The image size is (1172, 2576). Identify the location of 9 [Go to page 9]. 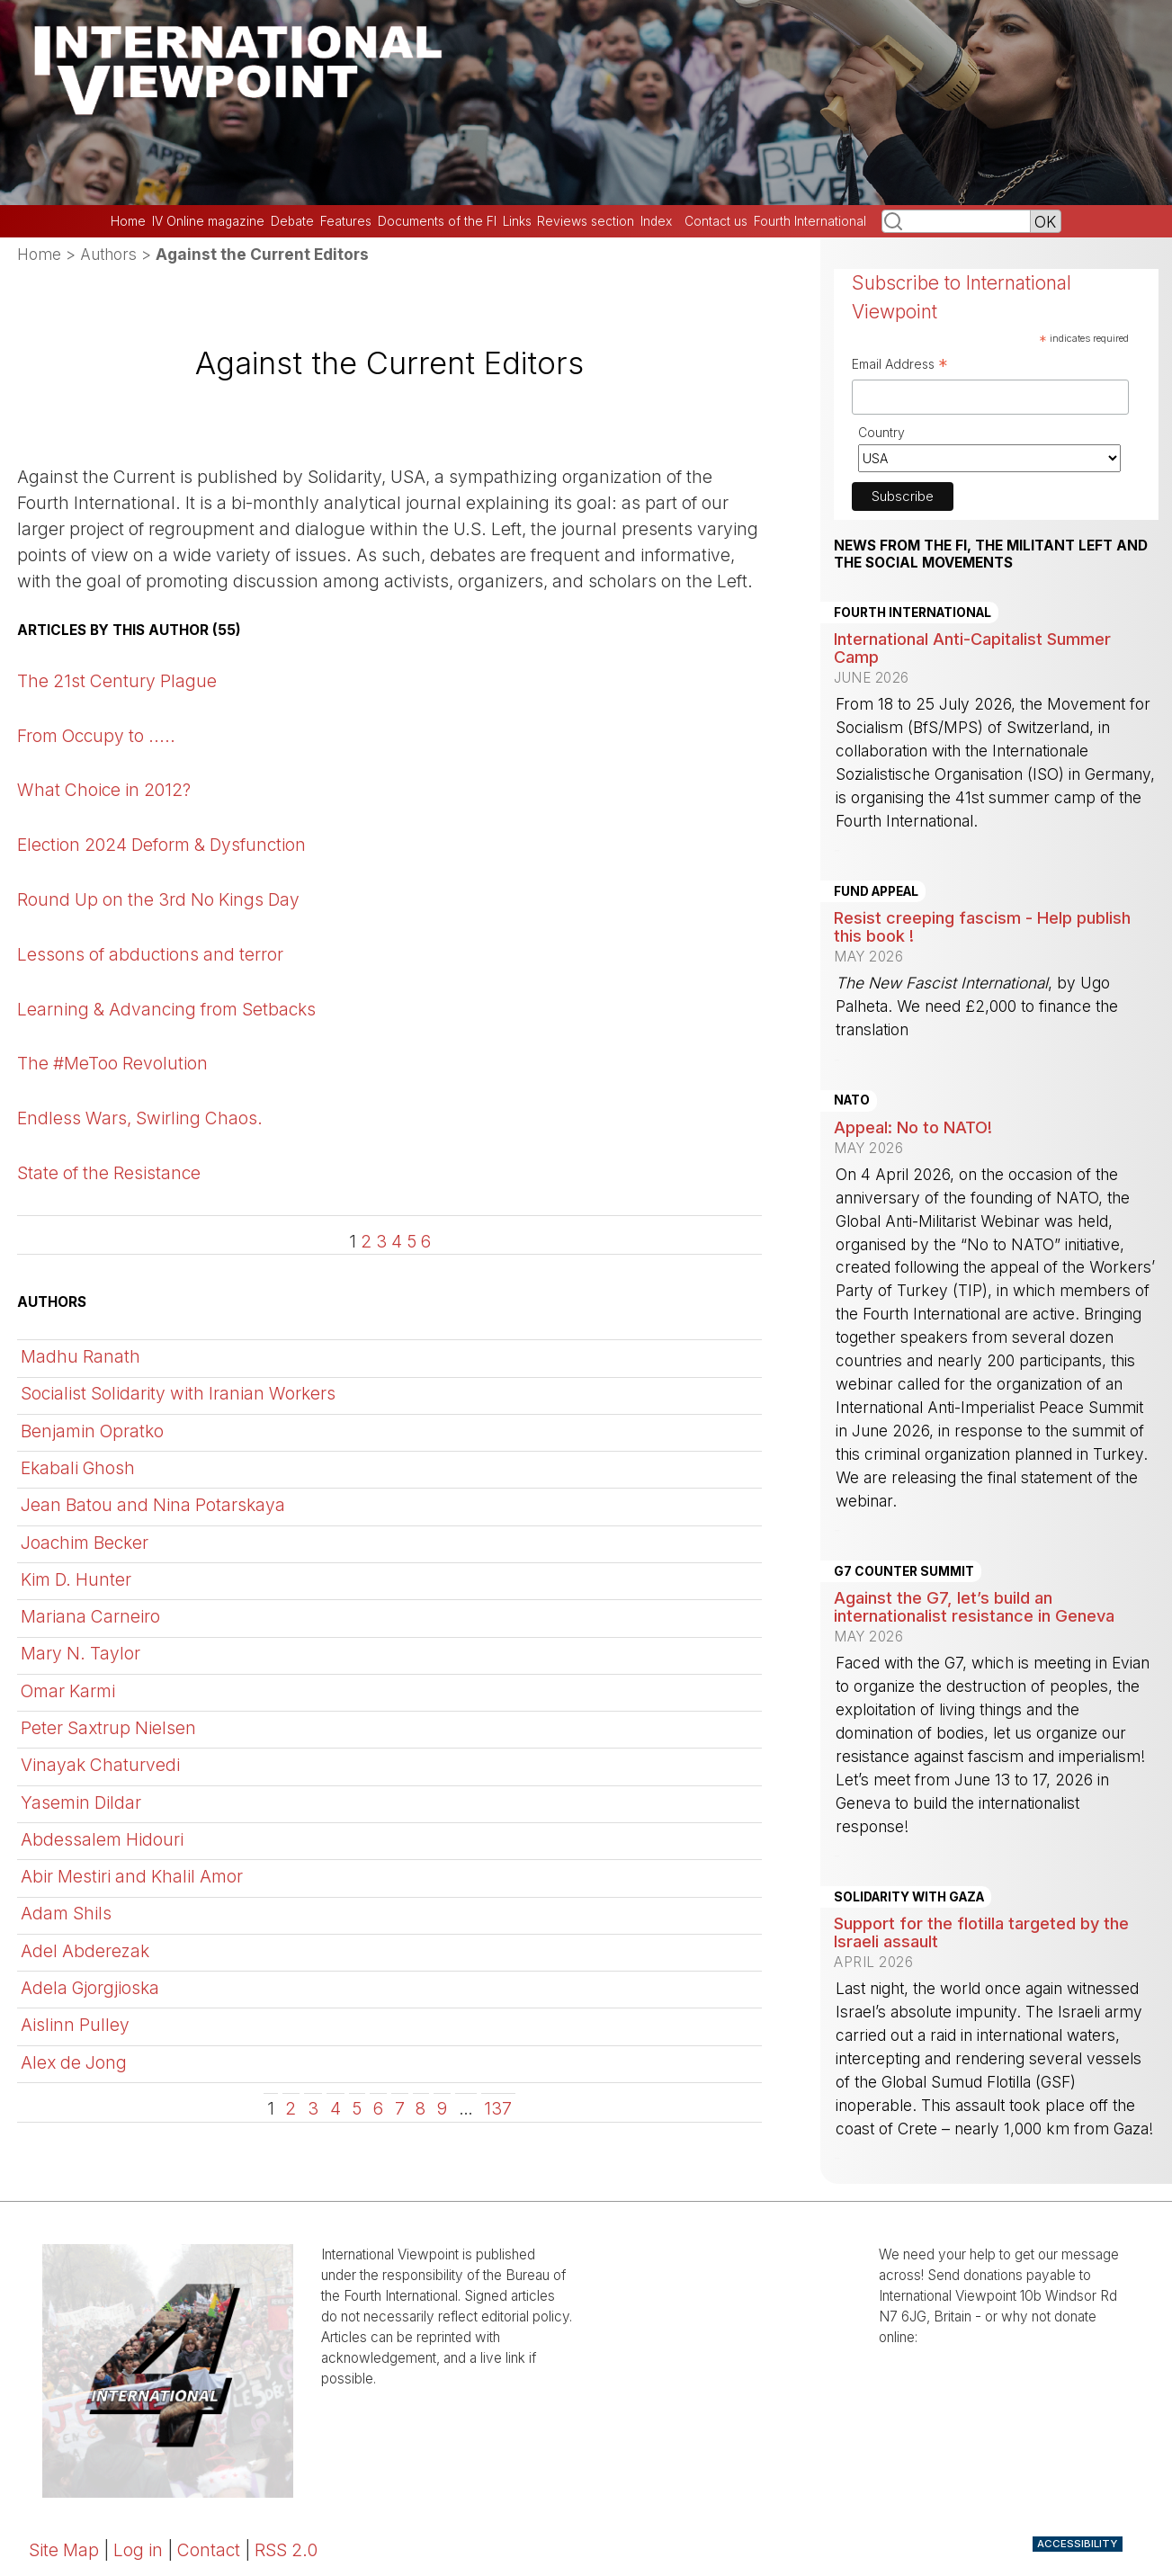
(442, 2108).